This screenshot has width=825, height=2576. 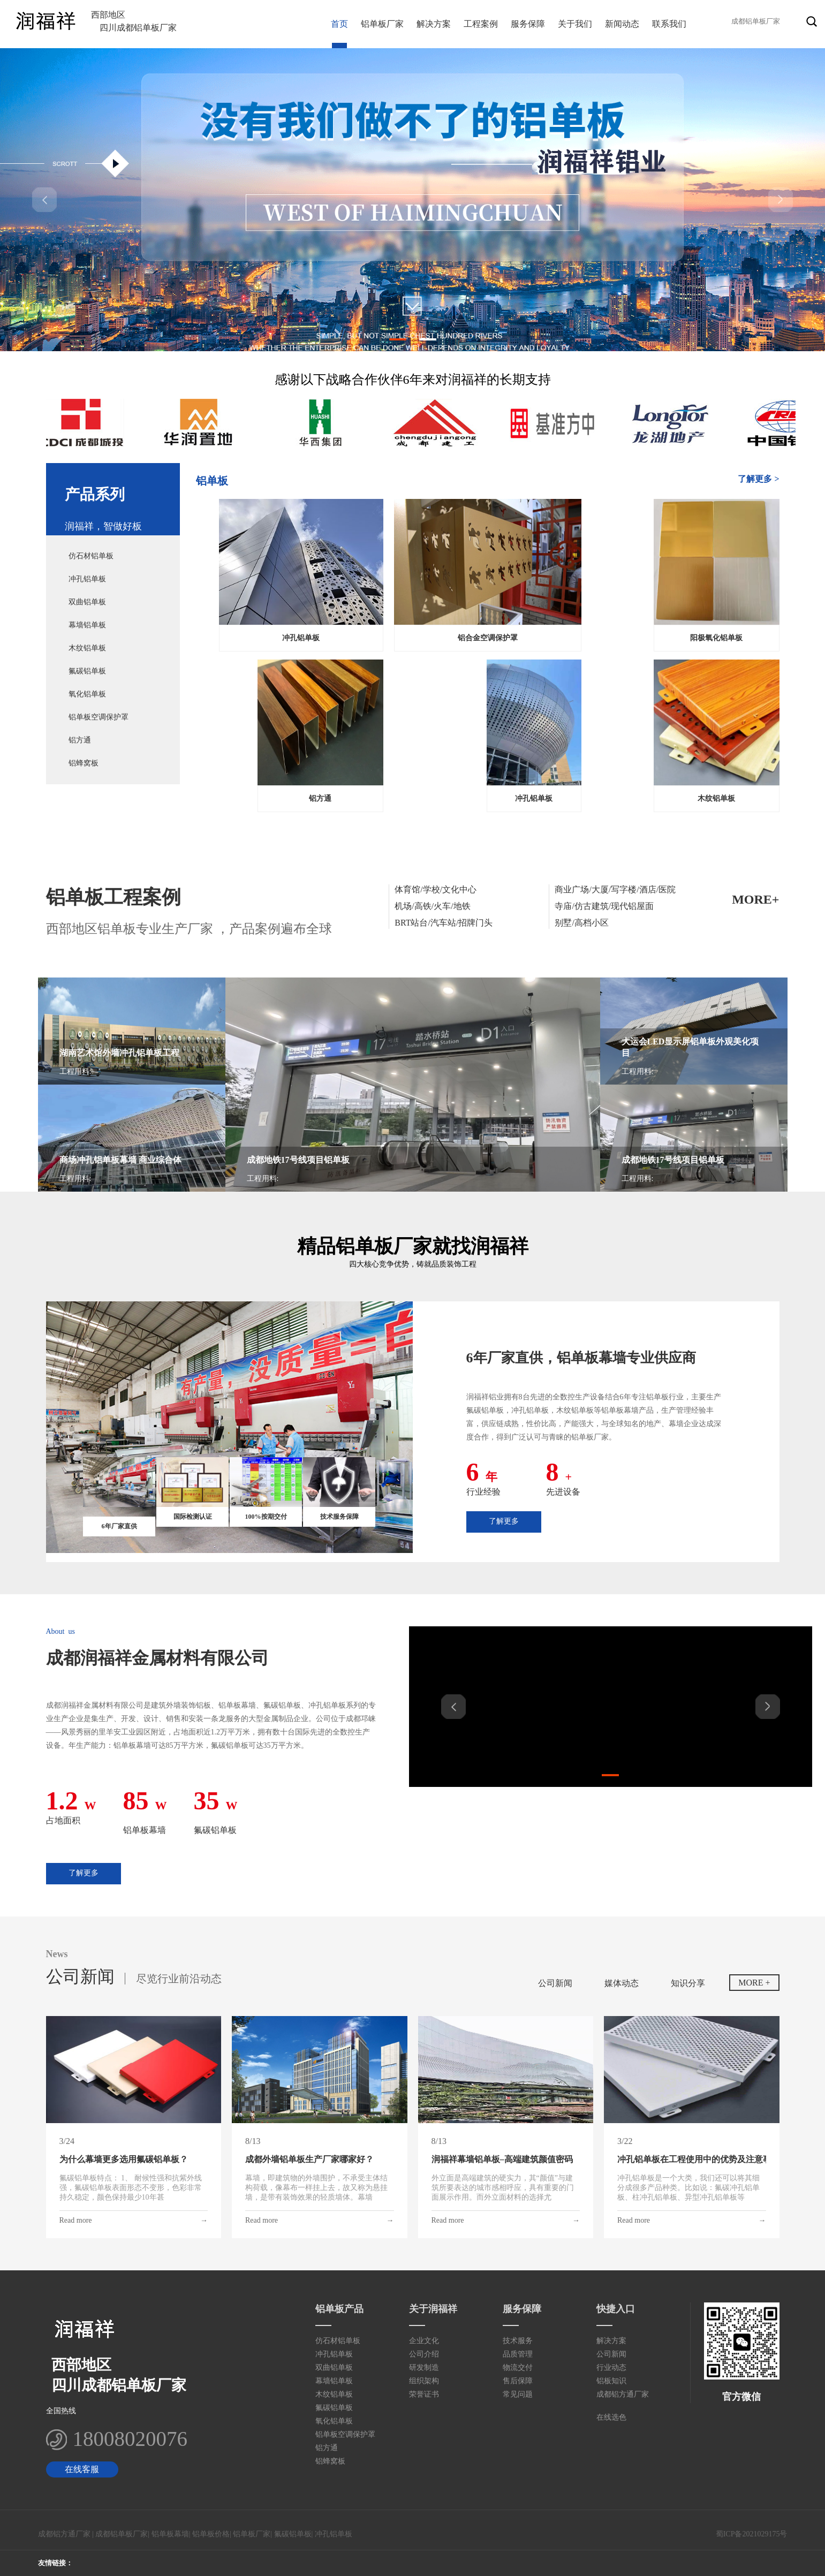 I want to click on MORE+, so click(x=755, y=899).